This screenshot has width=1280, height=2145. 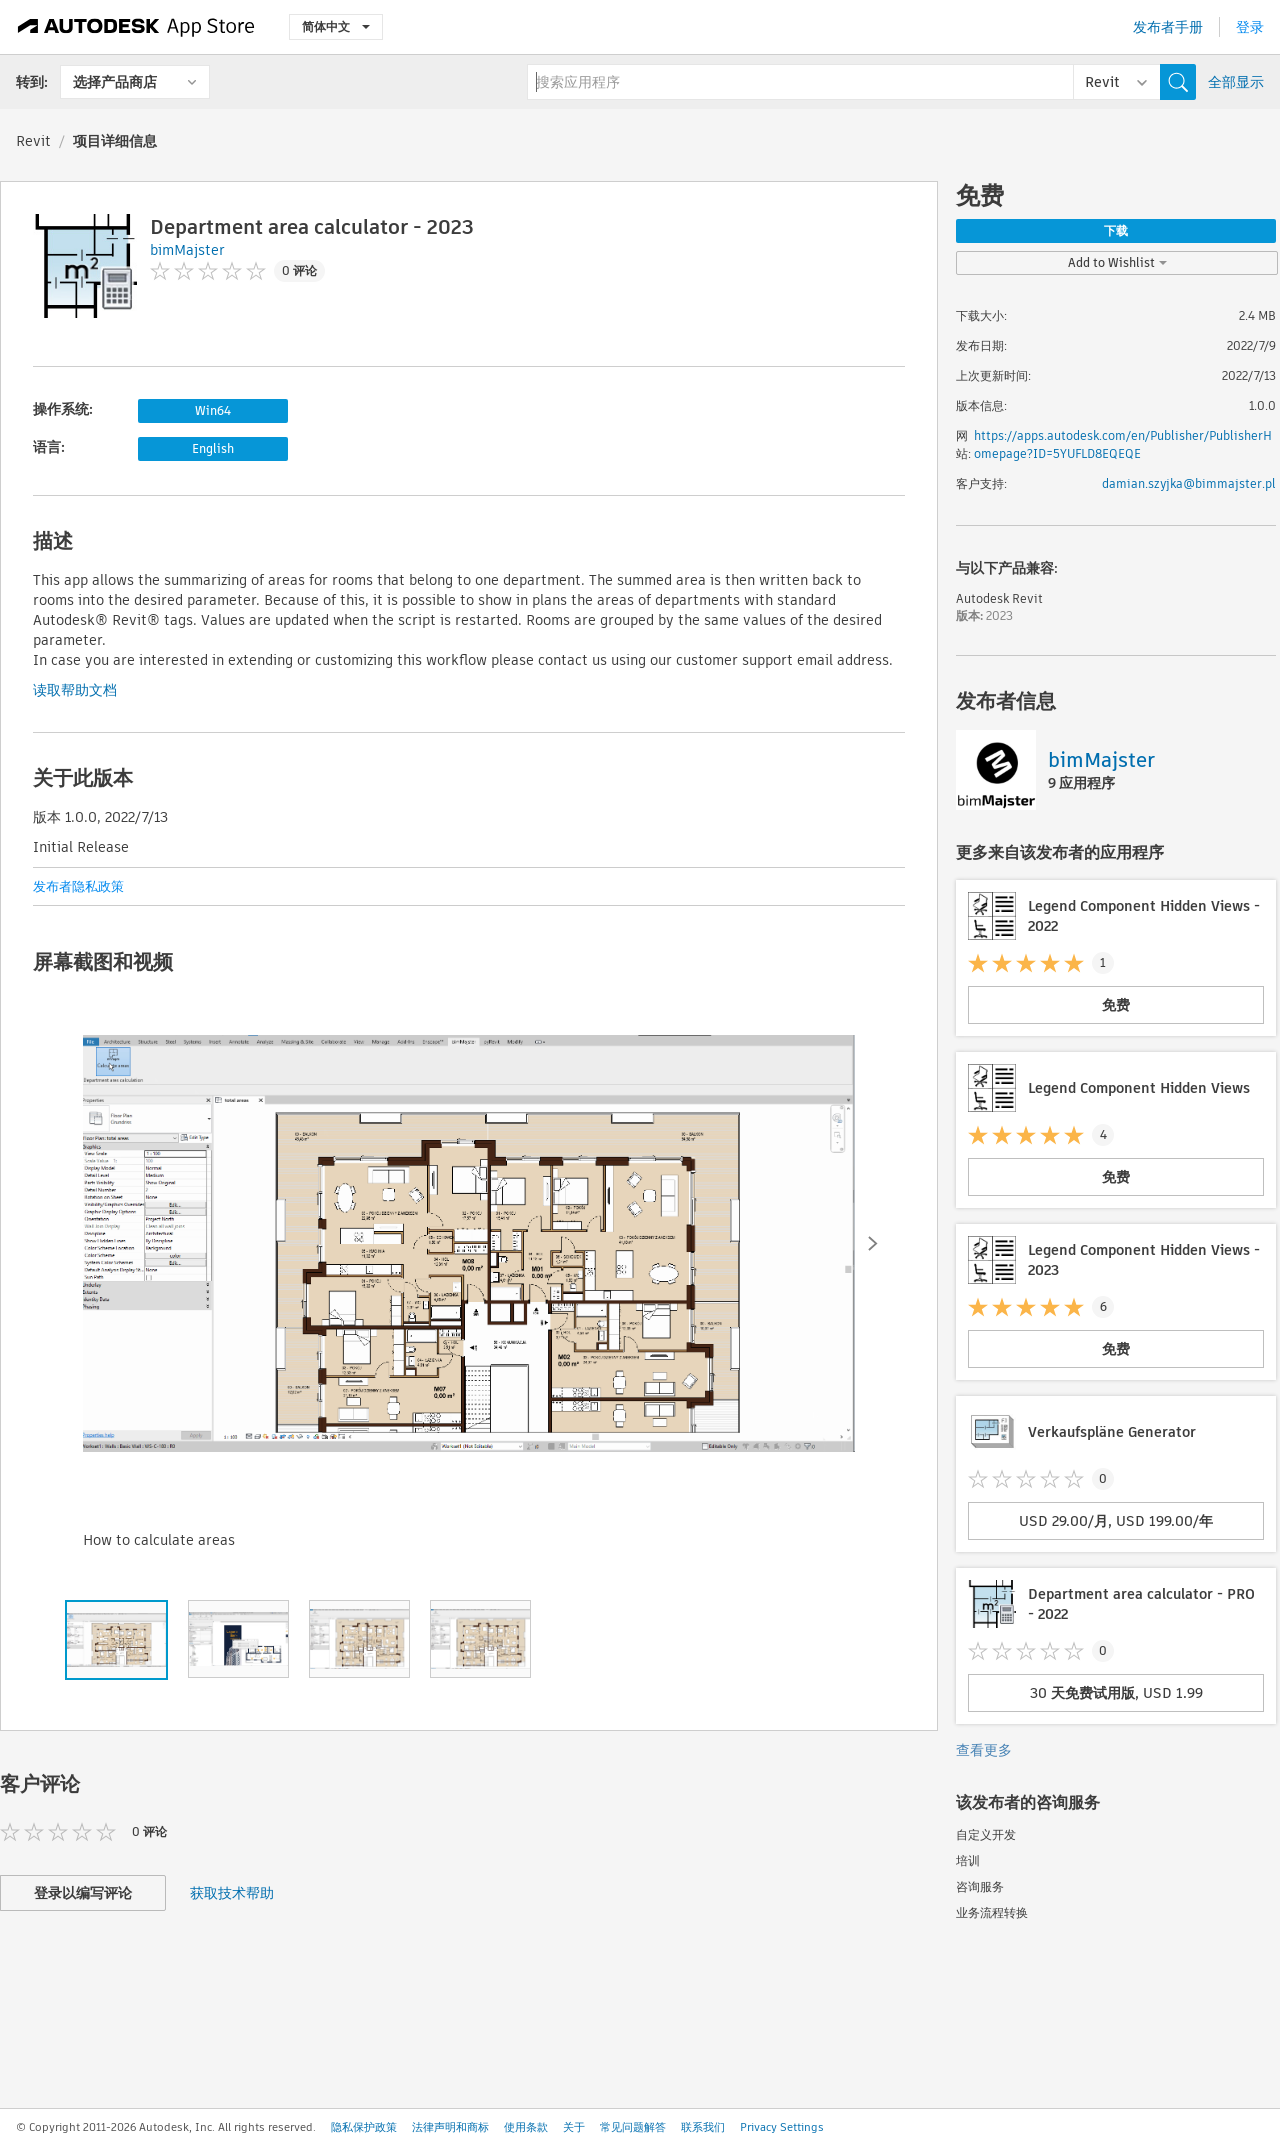 What do you see at coordinates (75, 690) in the screenshot?
I see `读取帮助文档` at bounding box center [75, 690].